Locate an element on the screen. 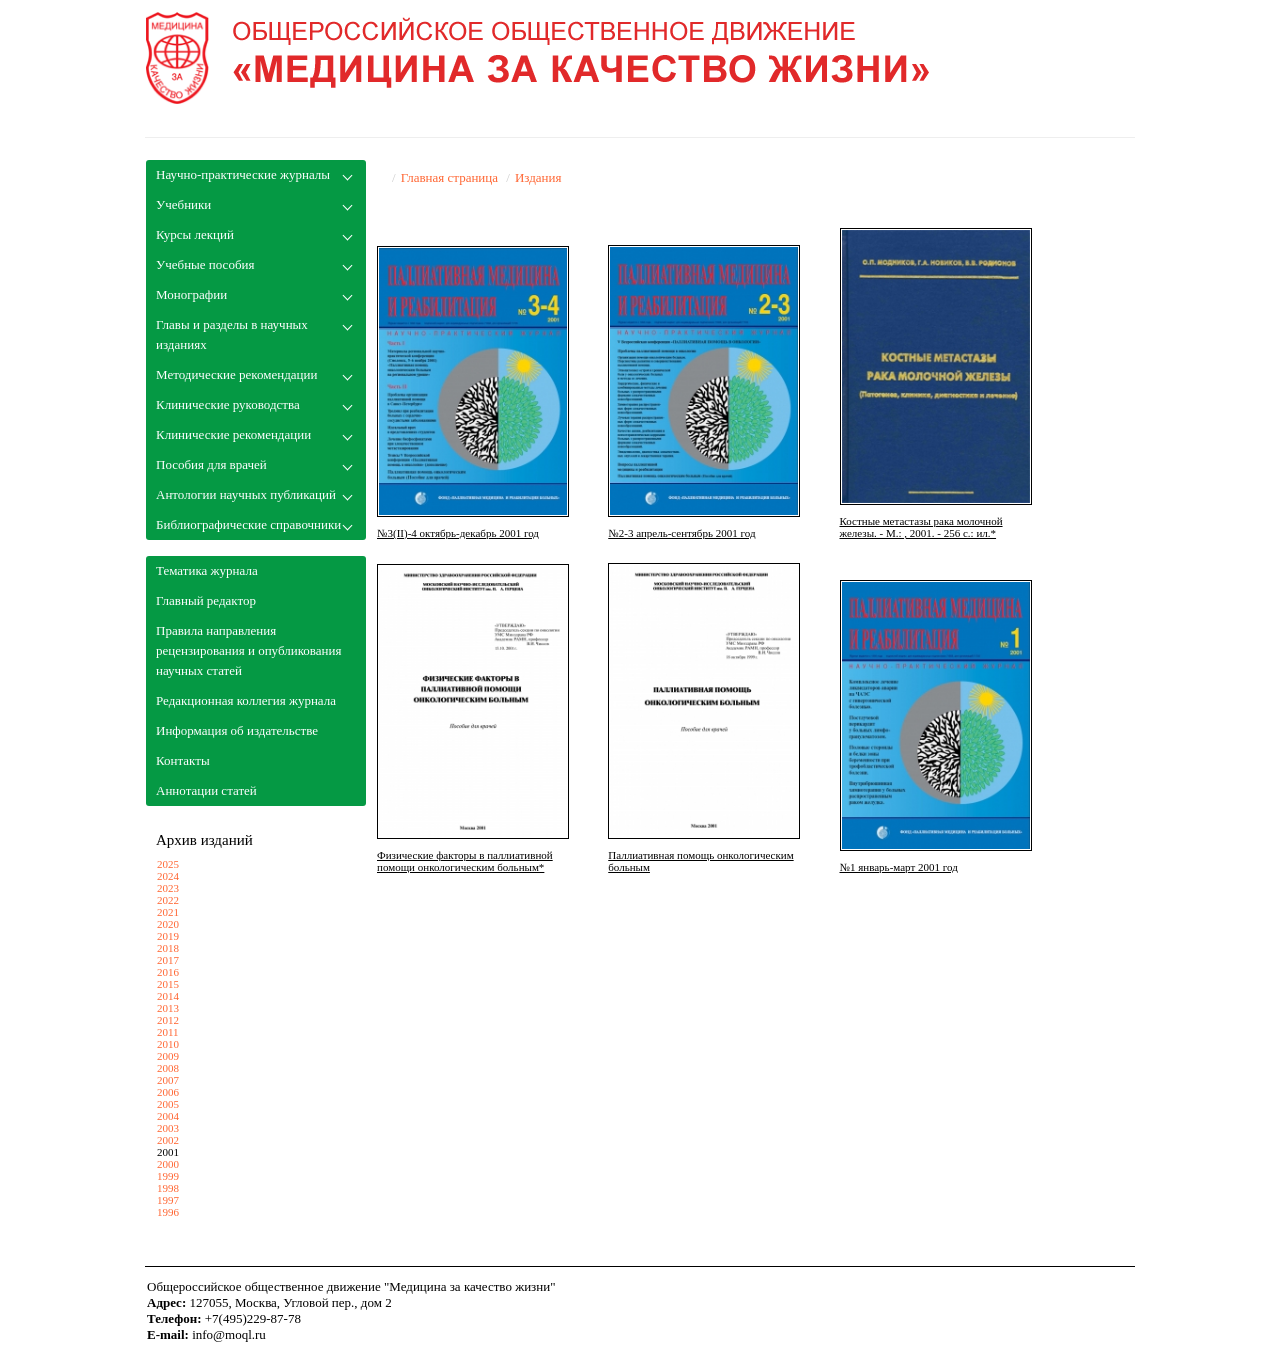 This screenshot has width=1280, height=1356. 2019 is located at coordinates (168, 936).